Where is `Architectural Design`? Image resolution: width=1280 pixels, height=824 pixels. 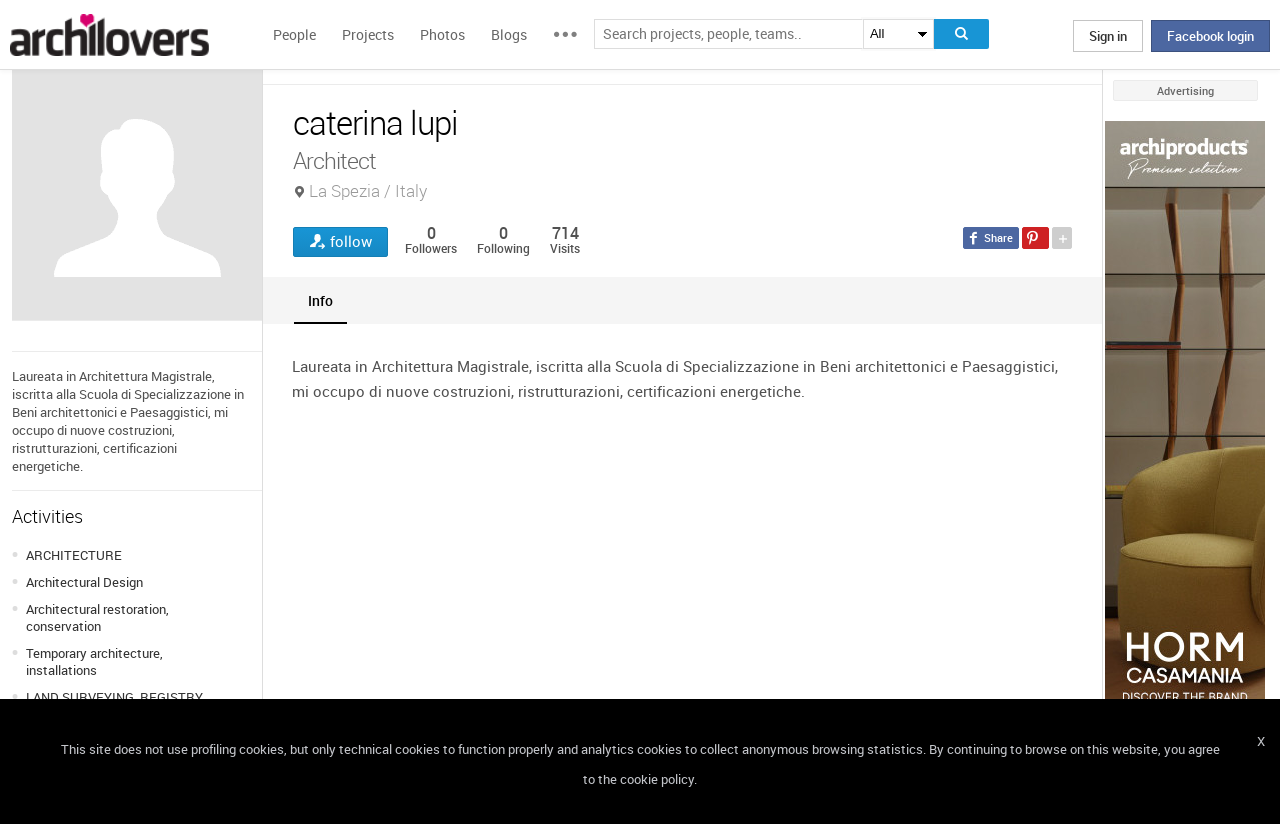 Architectural Design is located at coordinates (84, 582).